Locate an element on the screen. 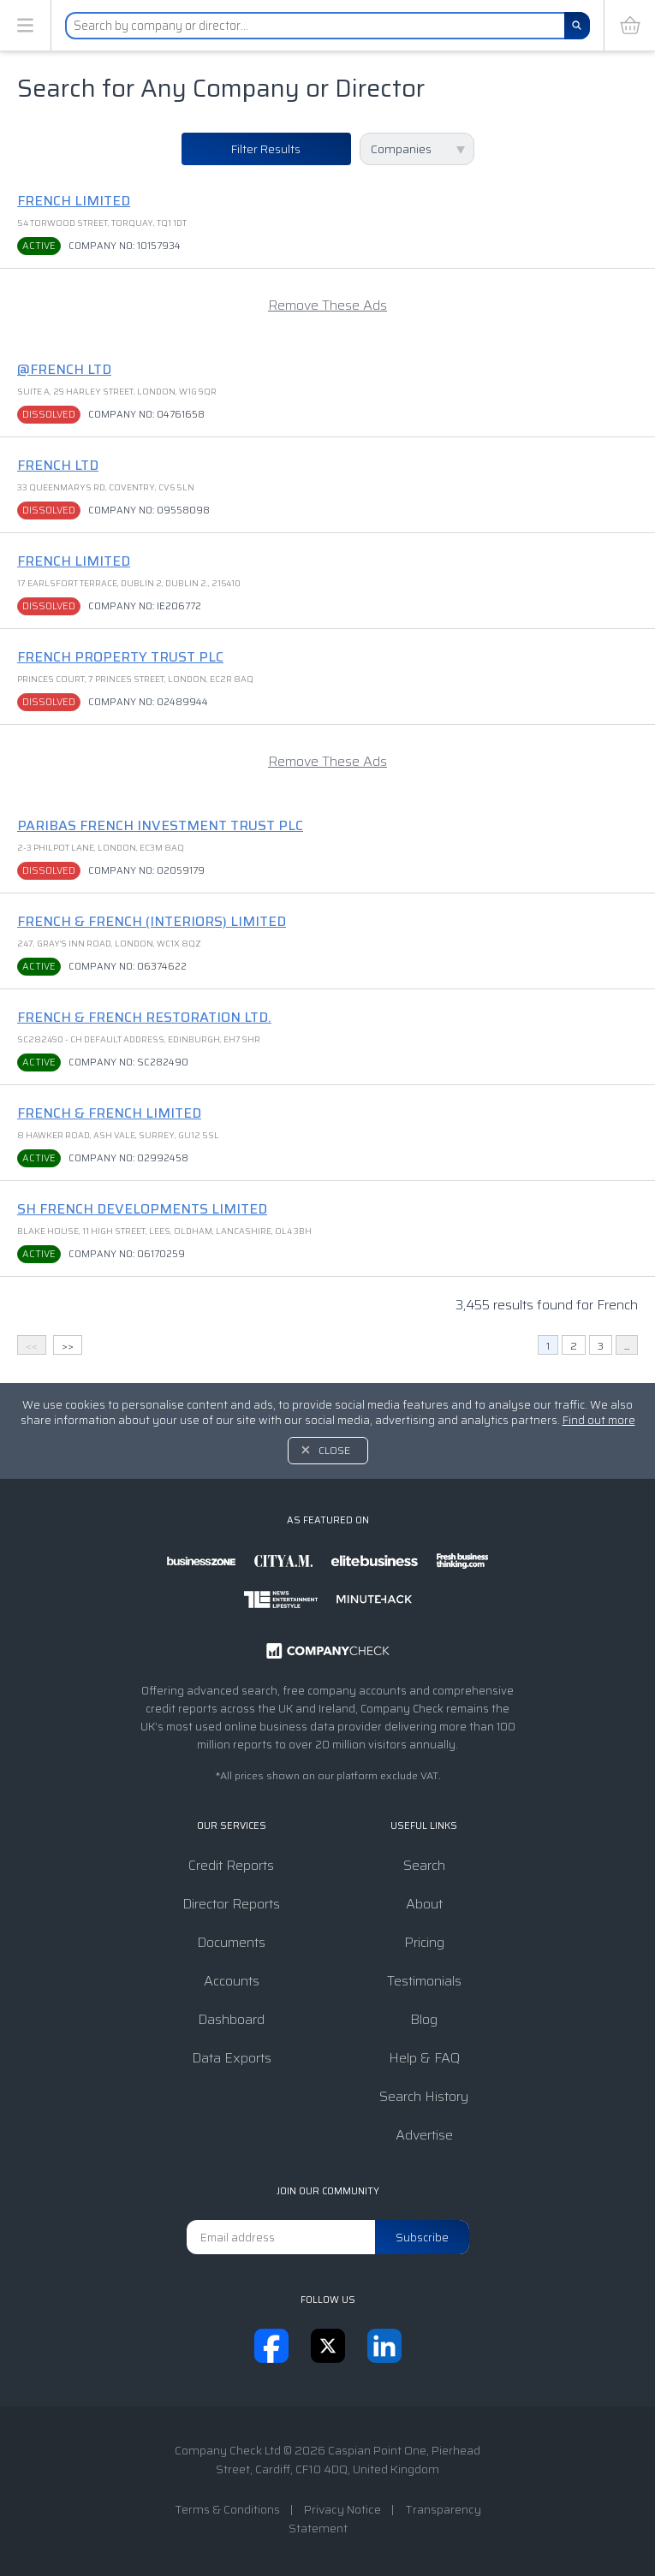  Close is located at coordinates (334, 1450).